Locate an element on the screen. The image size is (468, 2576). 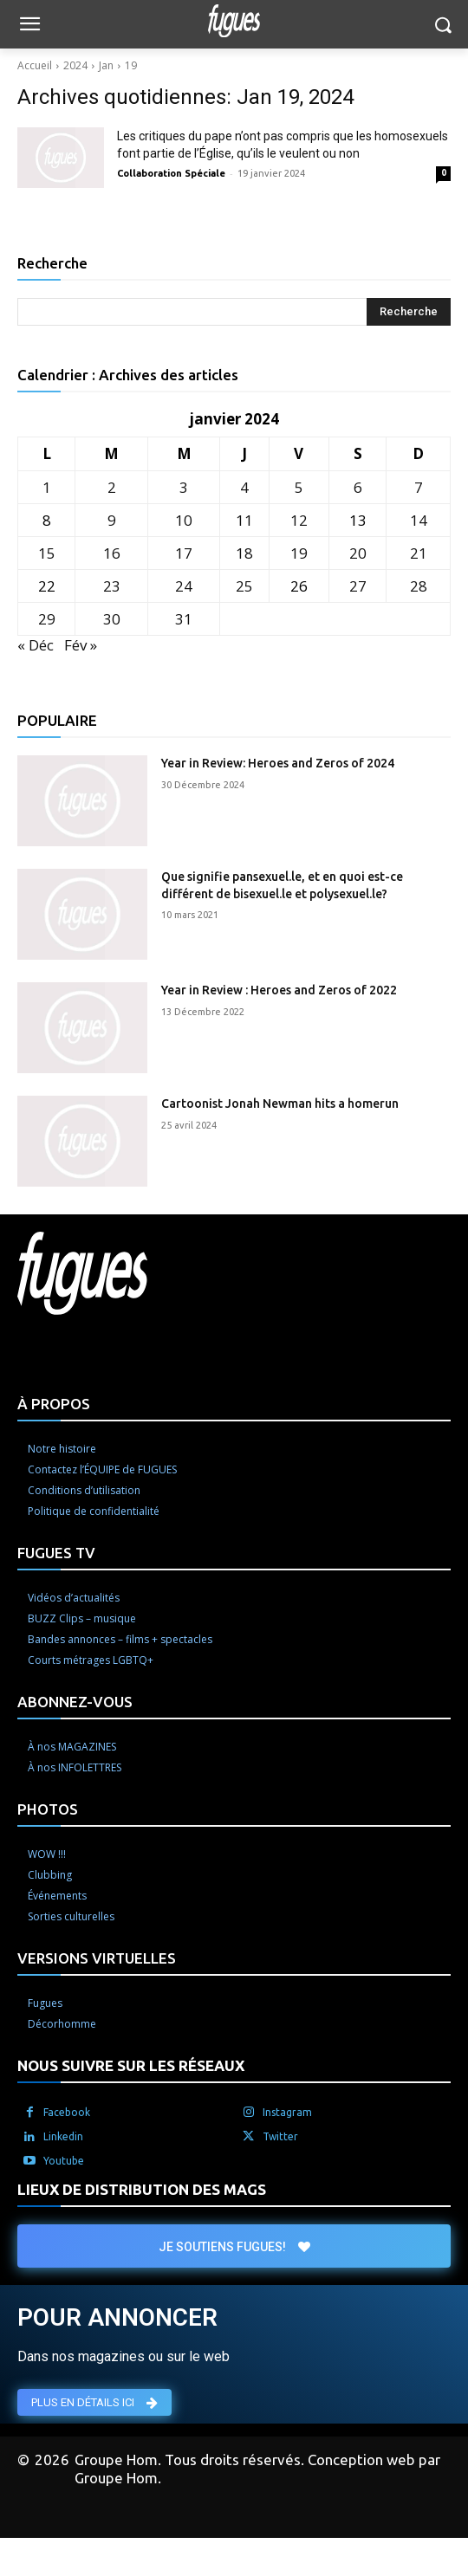
2 [Publications publiées sur 2 January 2024] is located at coordinates (111, 487).